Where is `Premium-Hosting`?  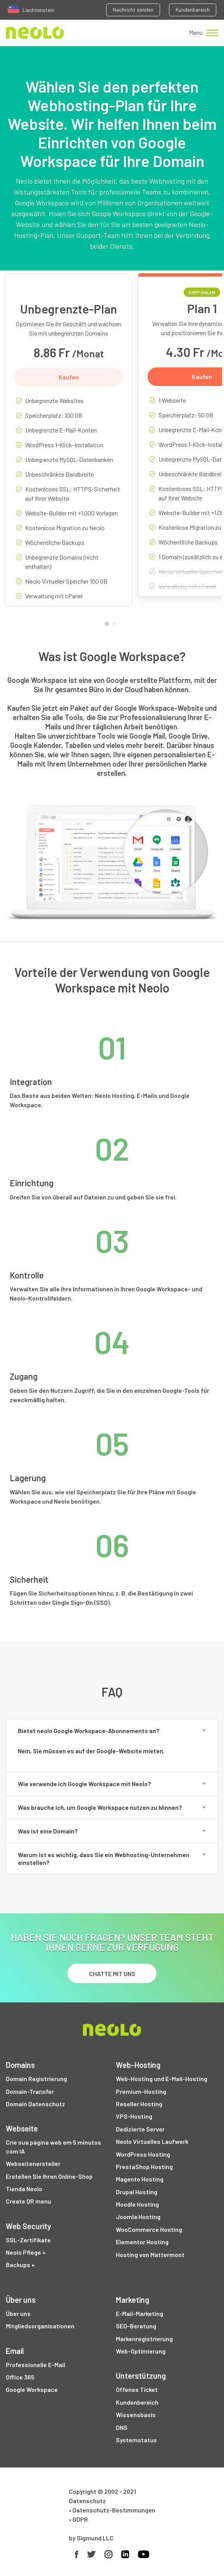 Premium-Hosting is located at coordinates (141, 2091).